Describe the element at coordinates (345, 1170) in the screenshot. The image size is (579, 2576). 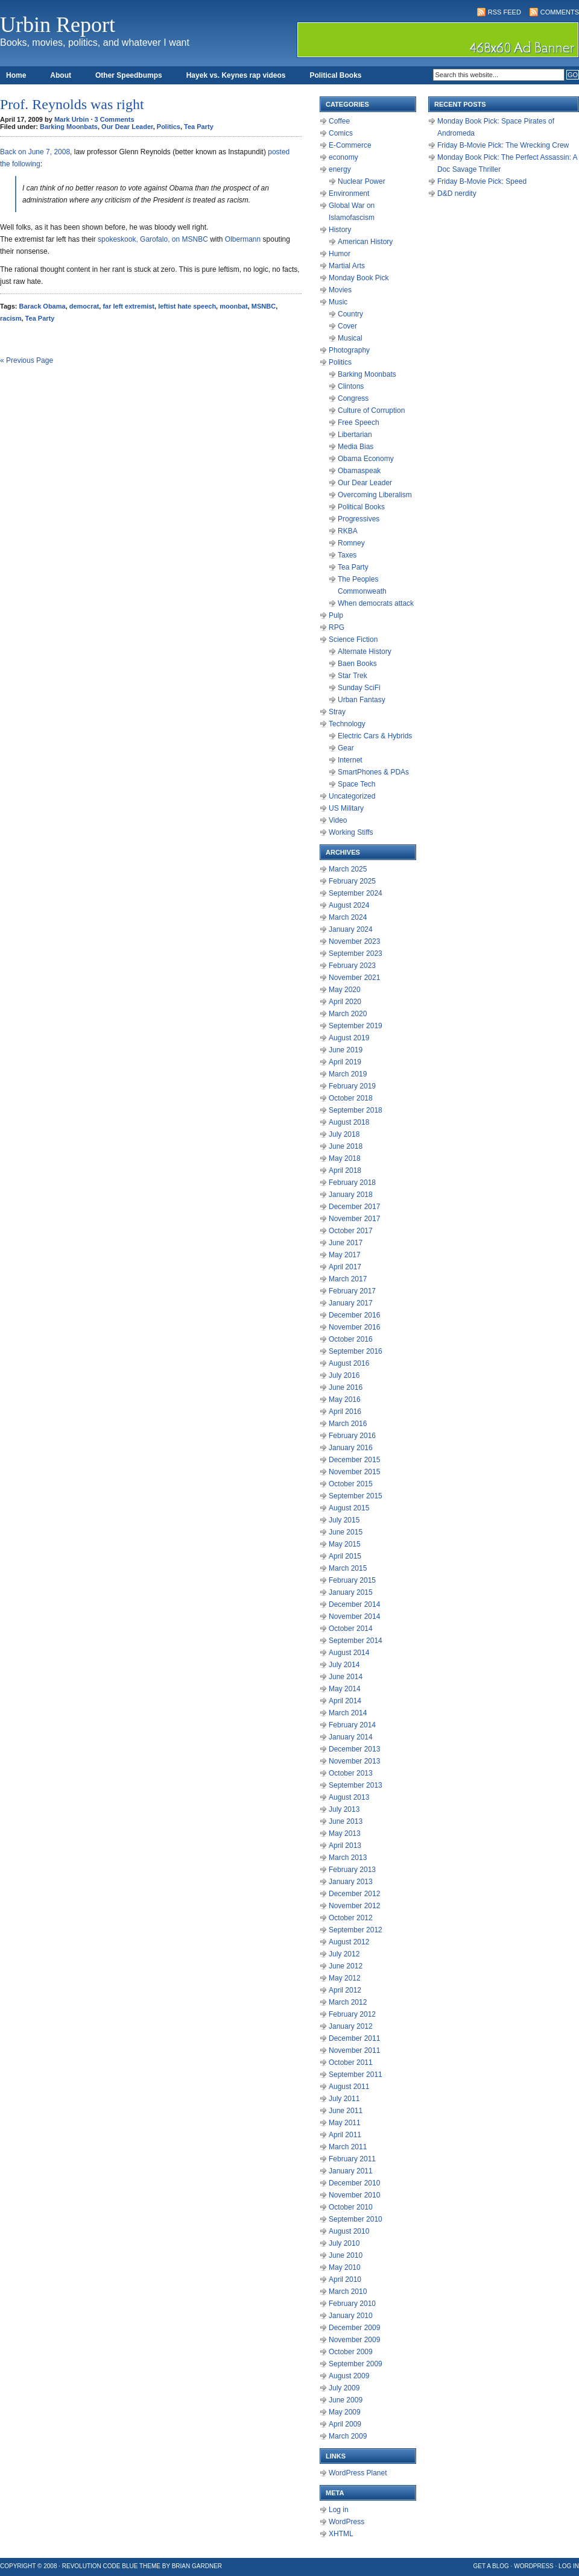
I see `April 2018` at that location.